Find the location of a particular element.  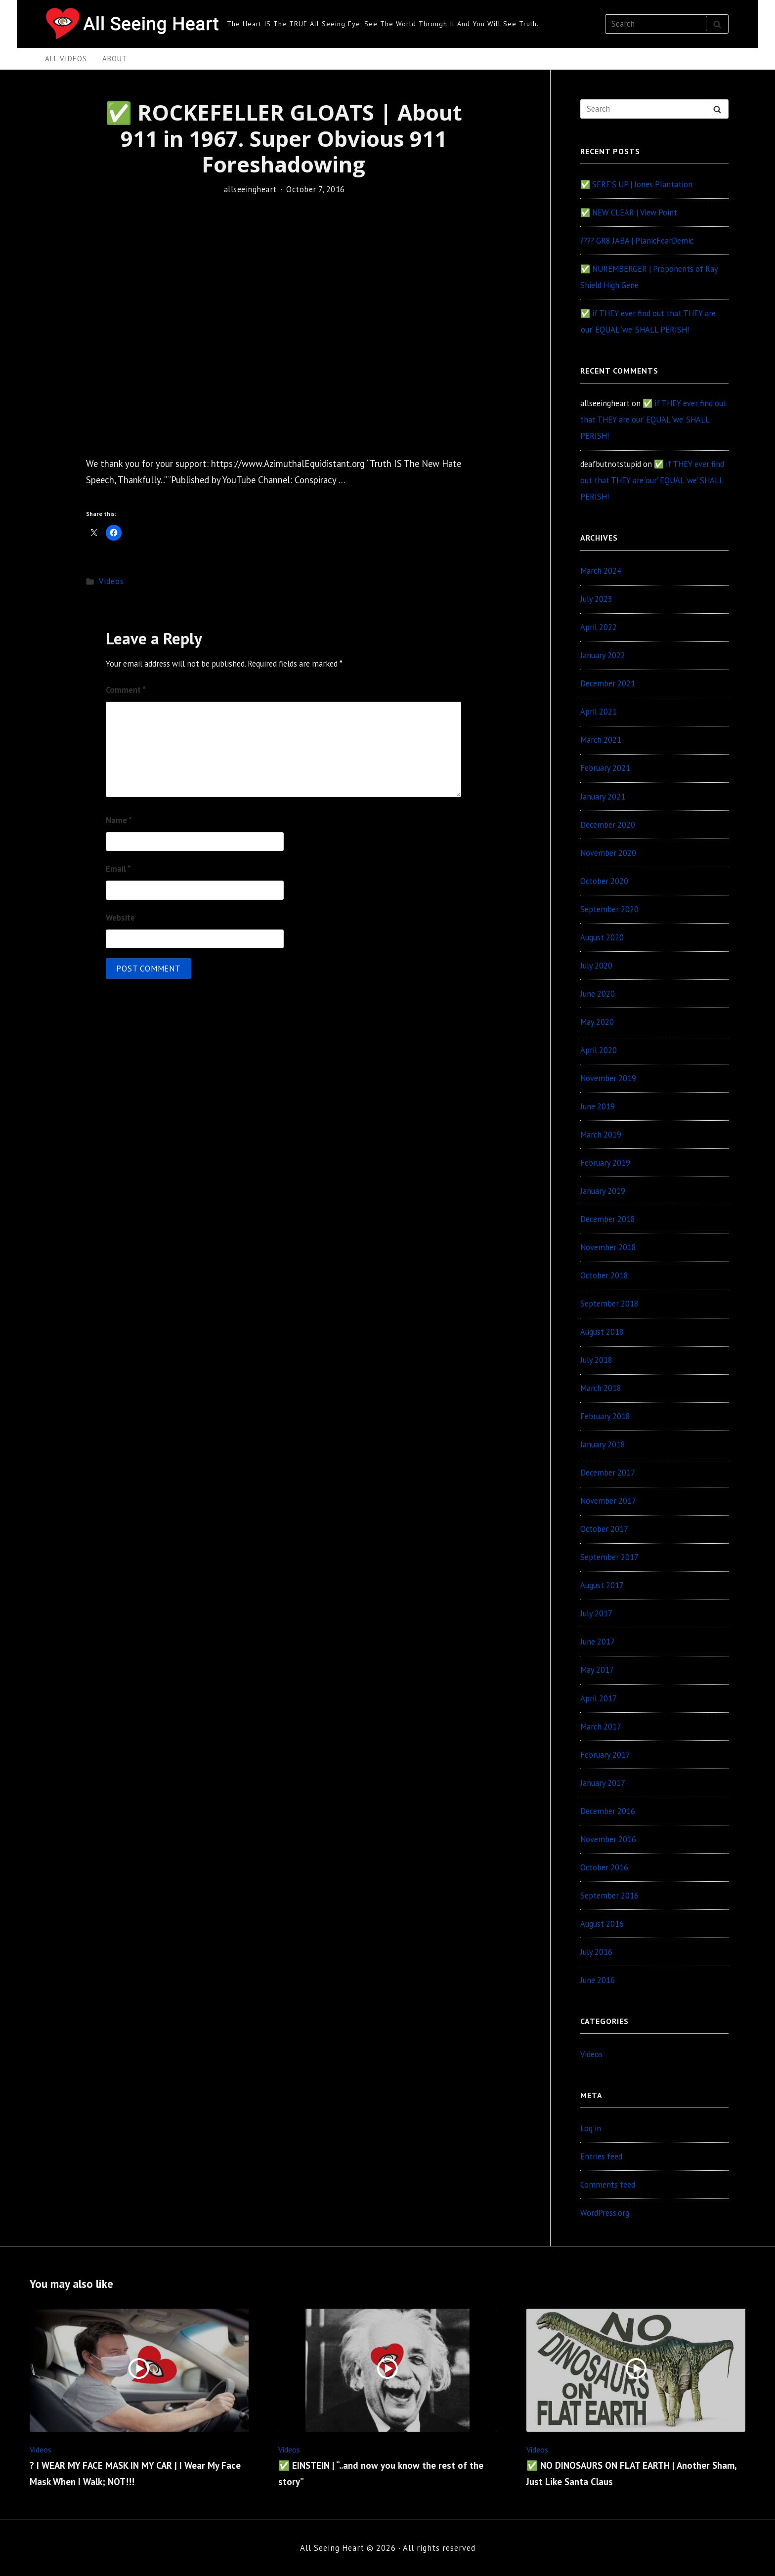

July 2016 is located at coordinates (596, 1951).